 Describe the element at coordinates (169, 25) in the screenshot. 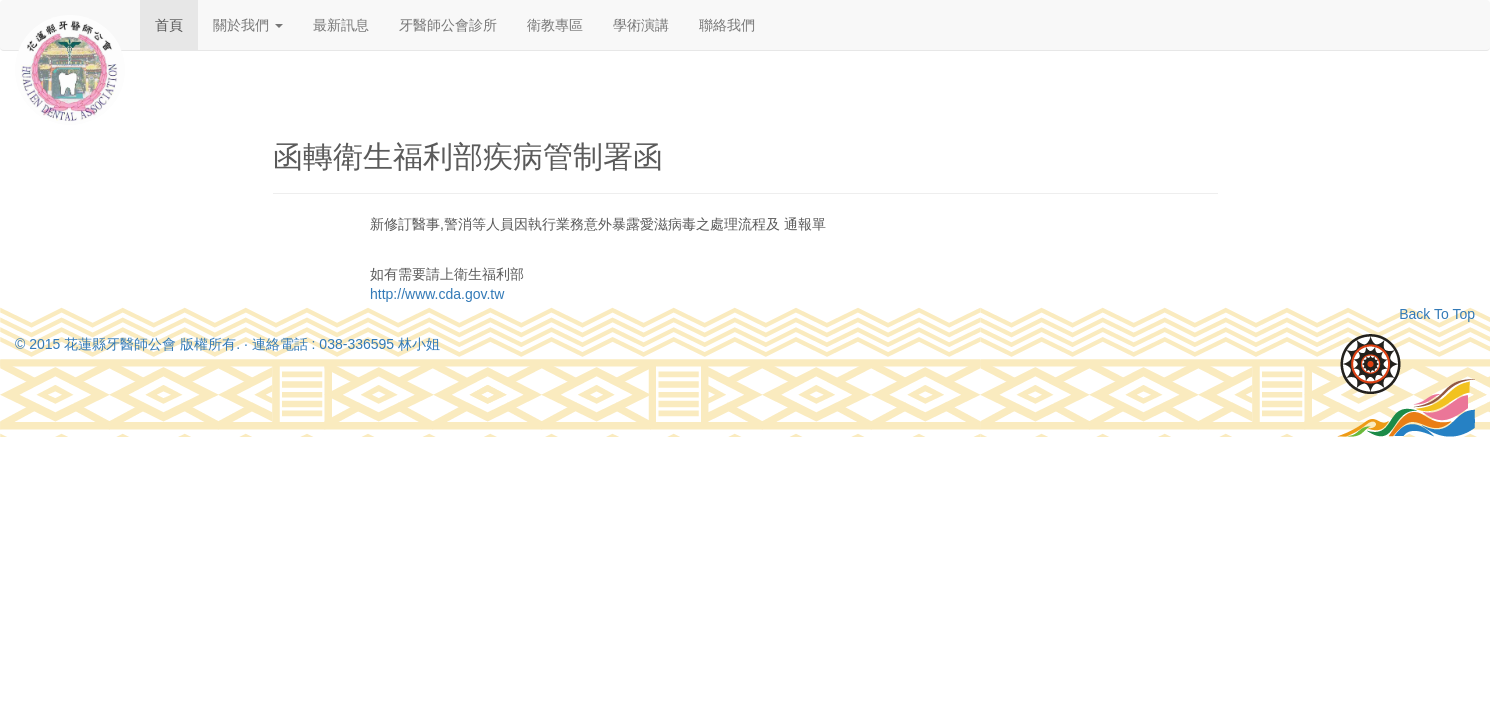

I see `首頁` at that location.